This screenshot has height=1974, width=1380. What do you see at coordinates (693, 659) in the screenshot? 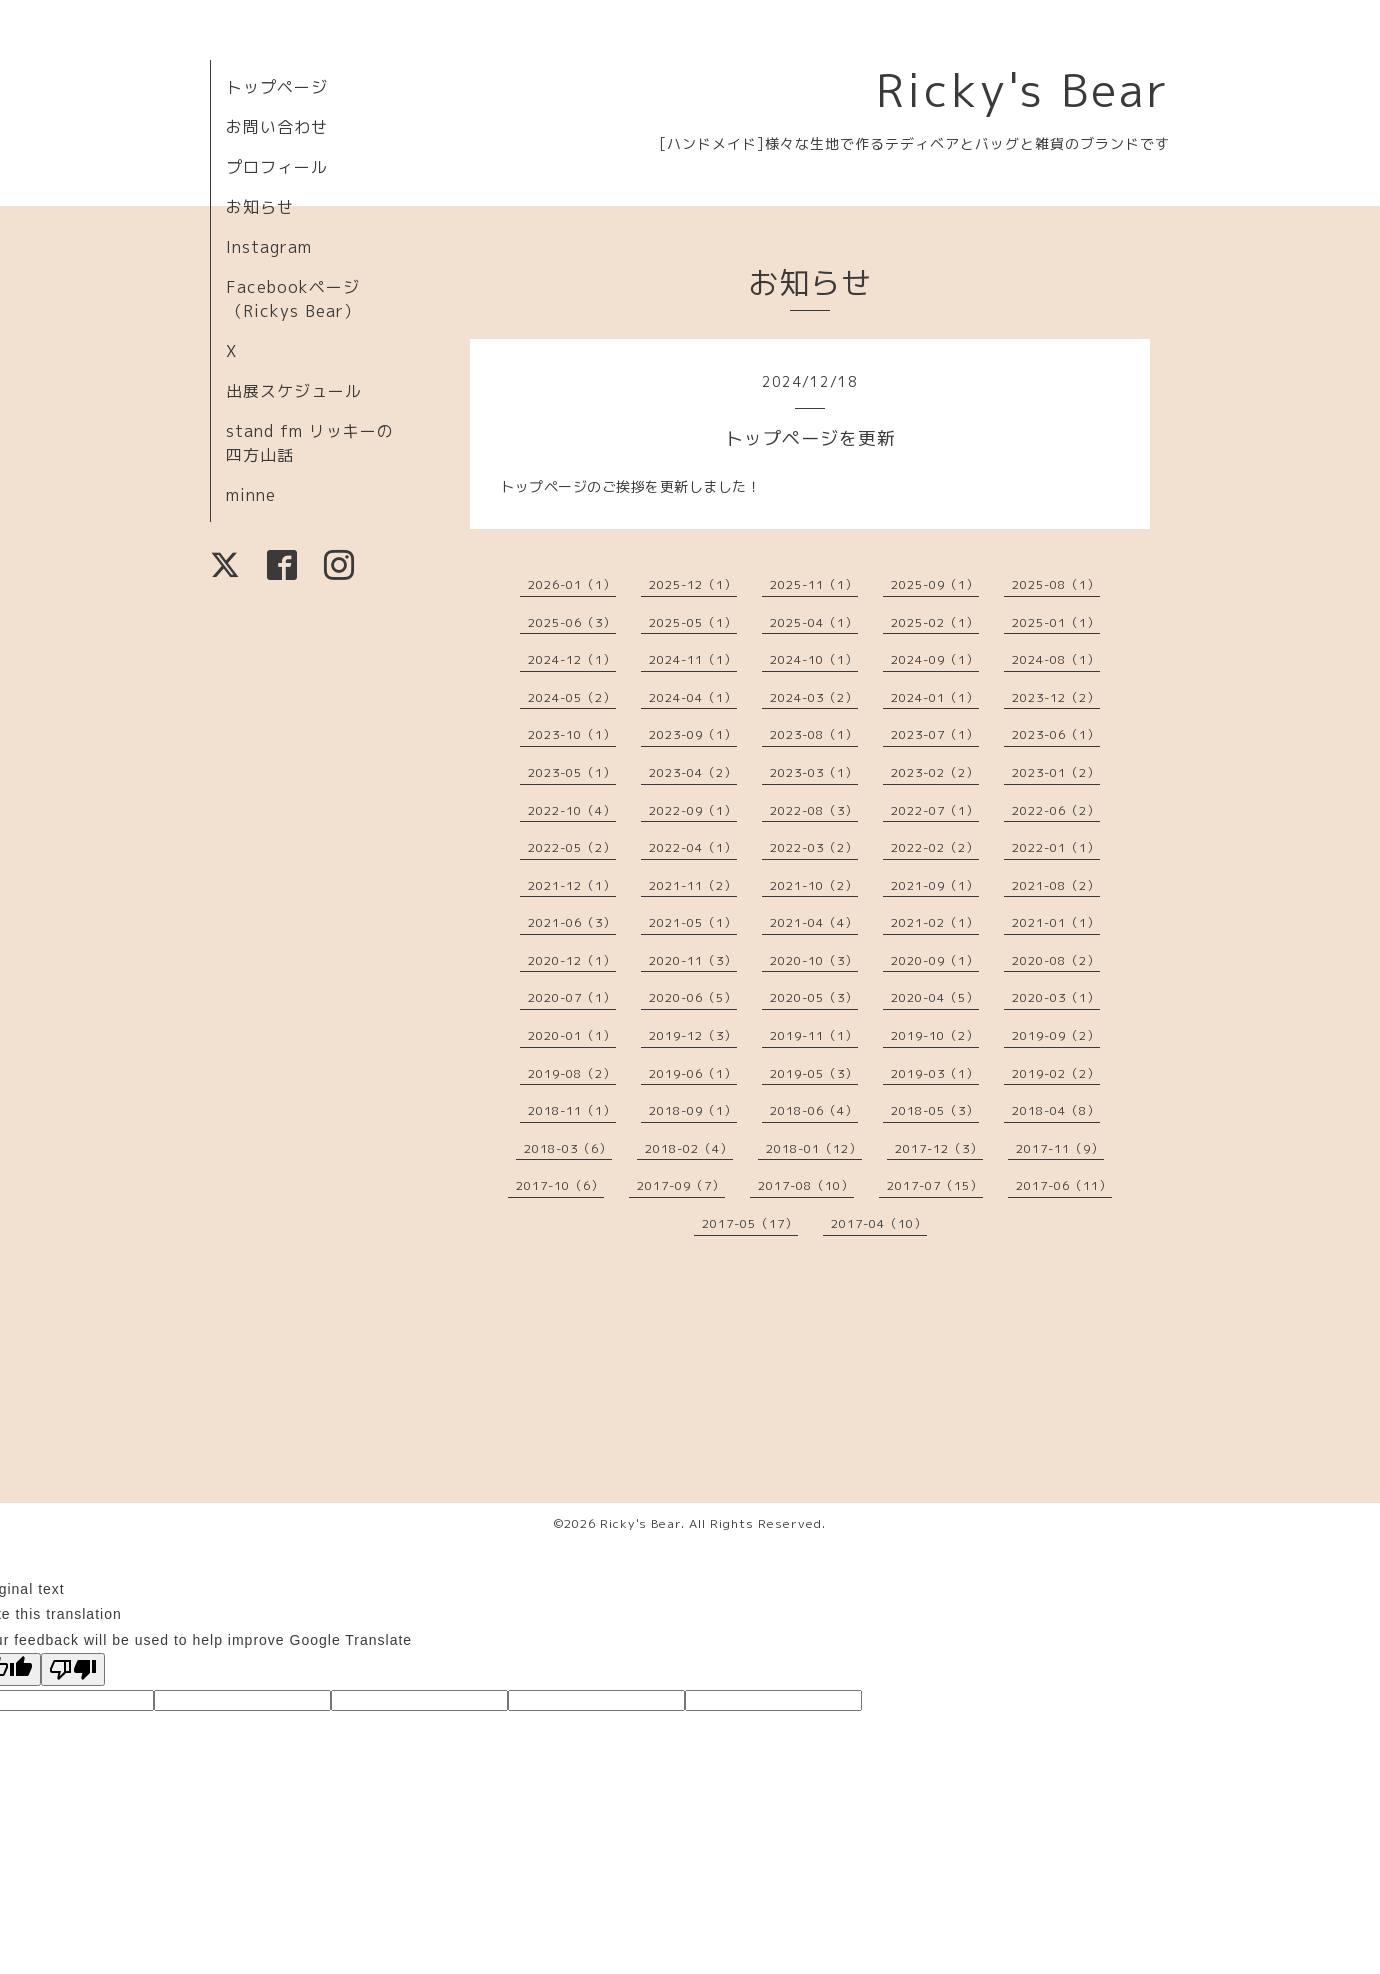
I see `2024-11（1）` at bounding box center [693, 659].